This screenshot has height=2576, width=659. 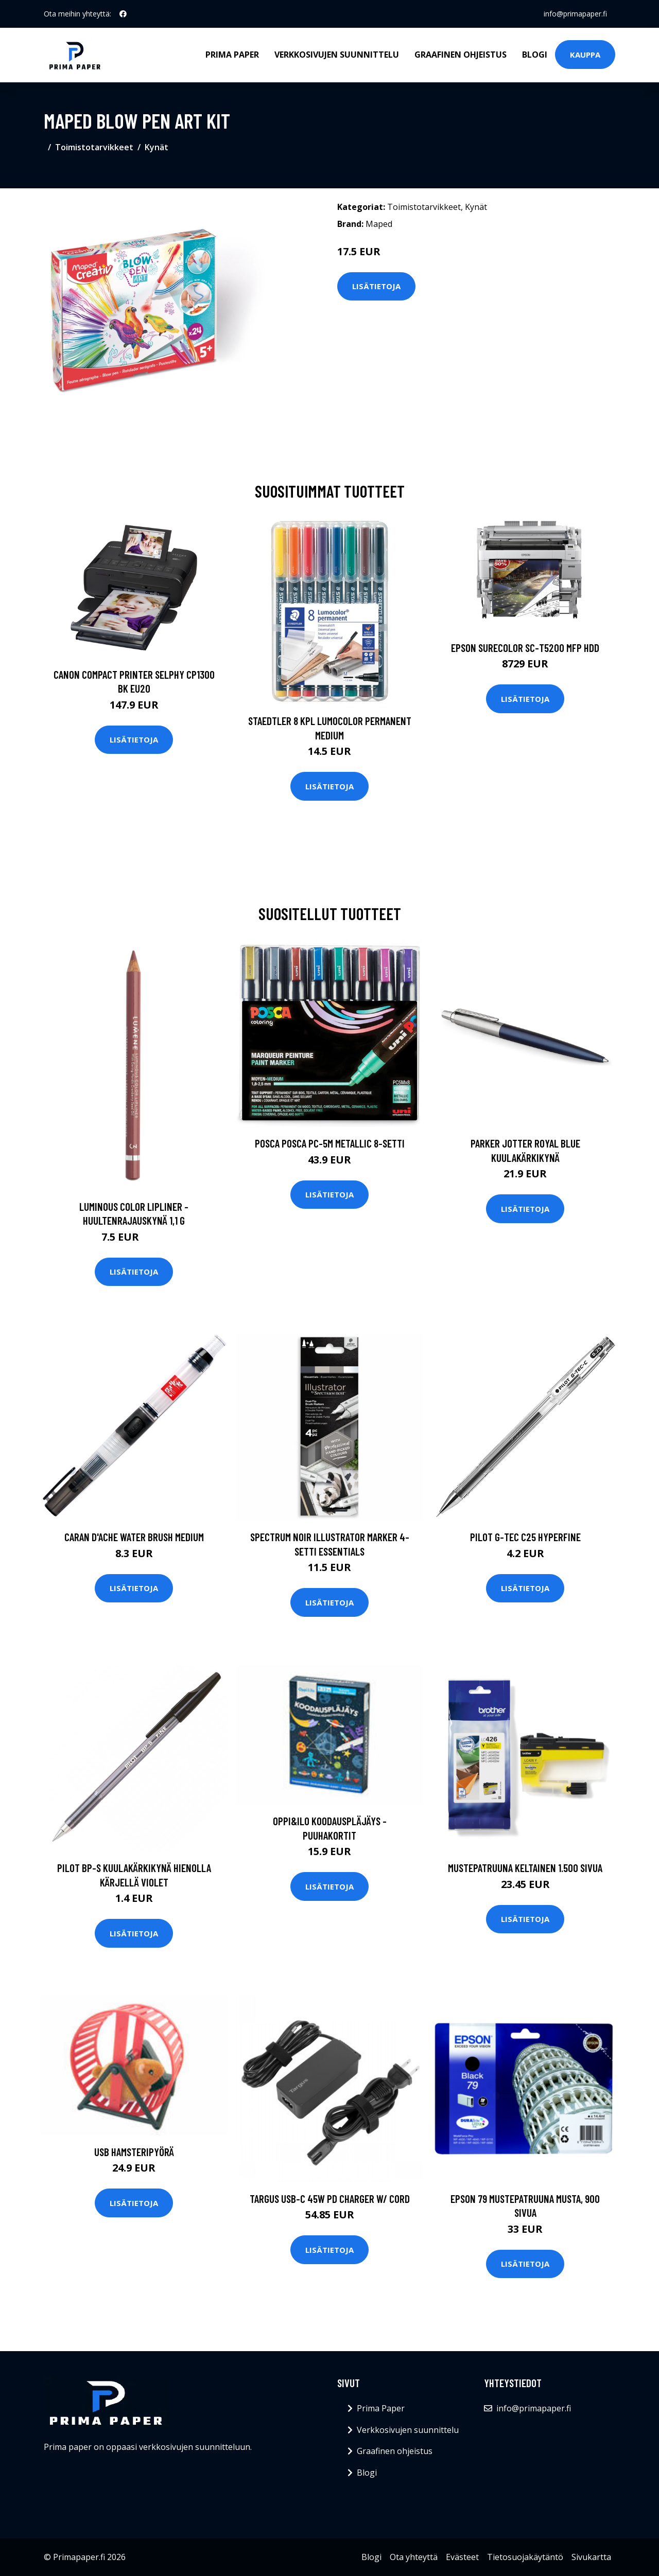 What do you see at coordinates (376, 286) in the screenshot?
I see `Lisätietoja` at bounding box center [376, 286].